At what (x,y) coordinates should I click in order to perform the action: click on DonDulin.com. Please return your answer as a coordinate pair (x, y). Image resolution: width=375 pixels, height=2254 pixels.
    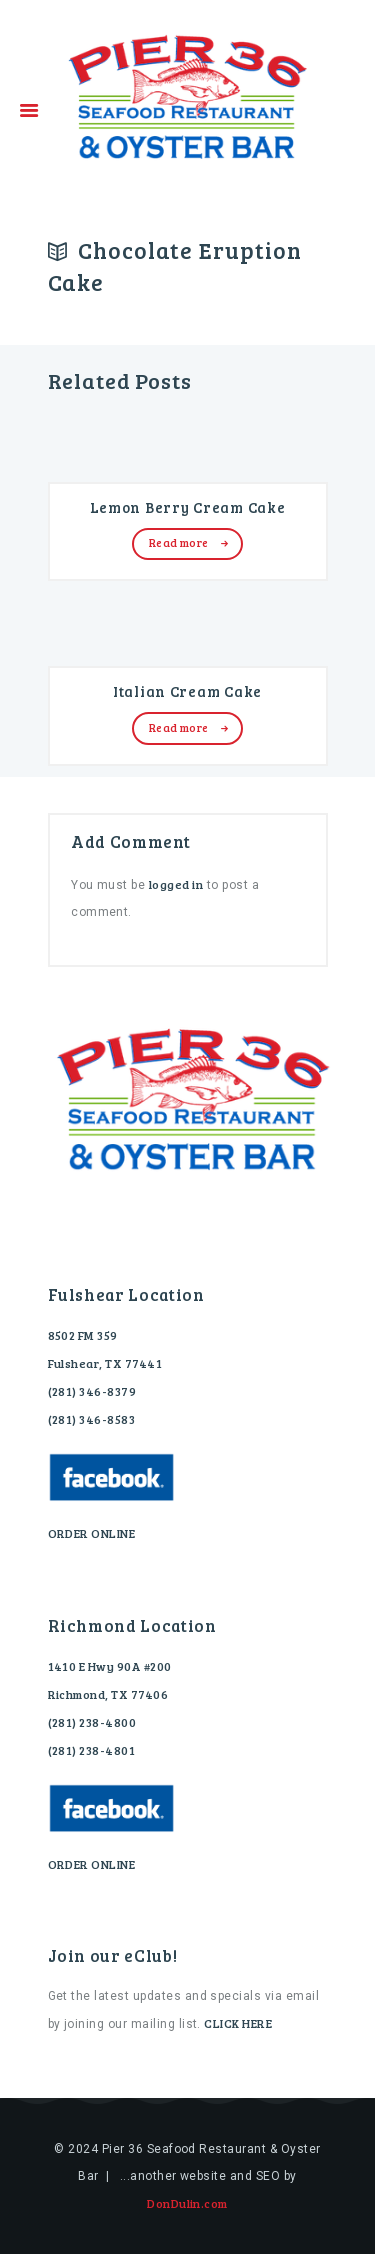
    Looking at the image, I should click on (187, 2203).